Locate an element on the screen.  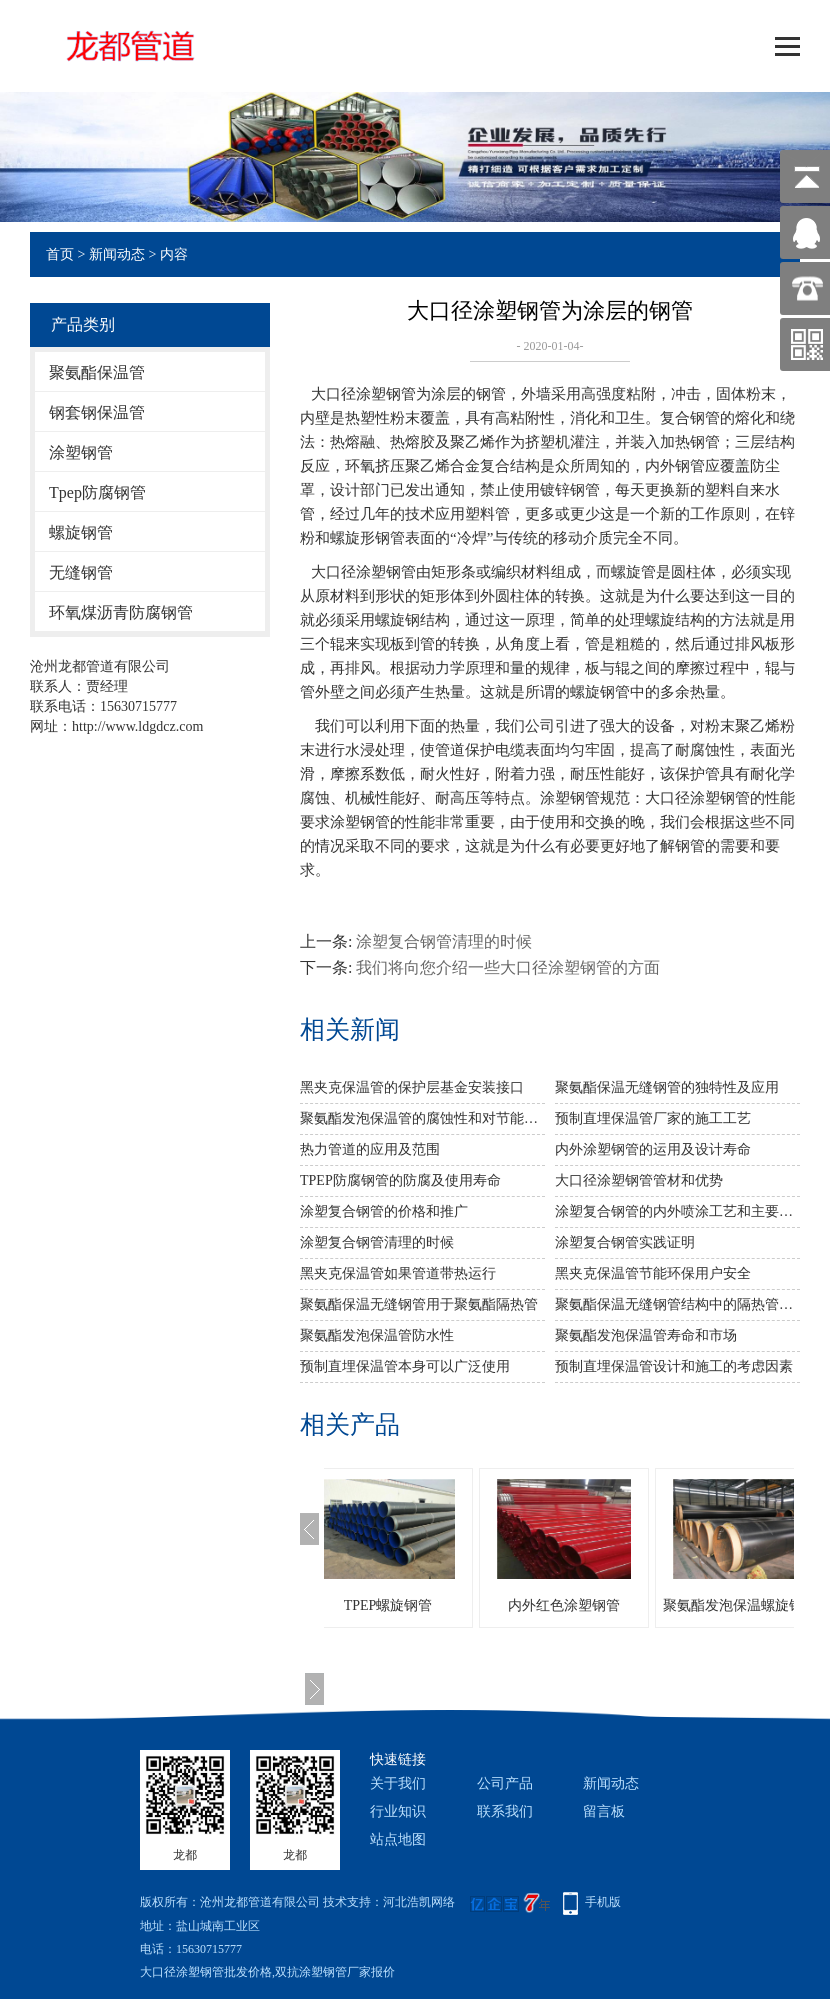
黑夹克保温管节能环保用户安全 is located at coordinates (653, 1273).